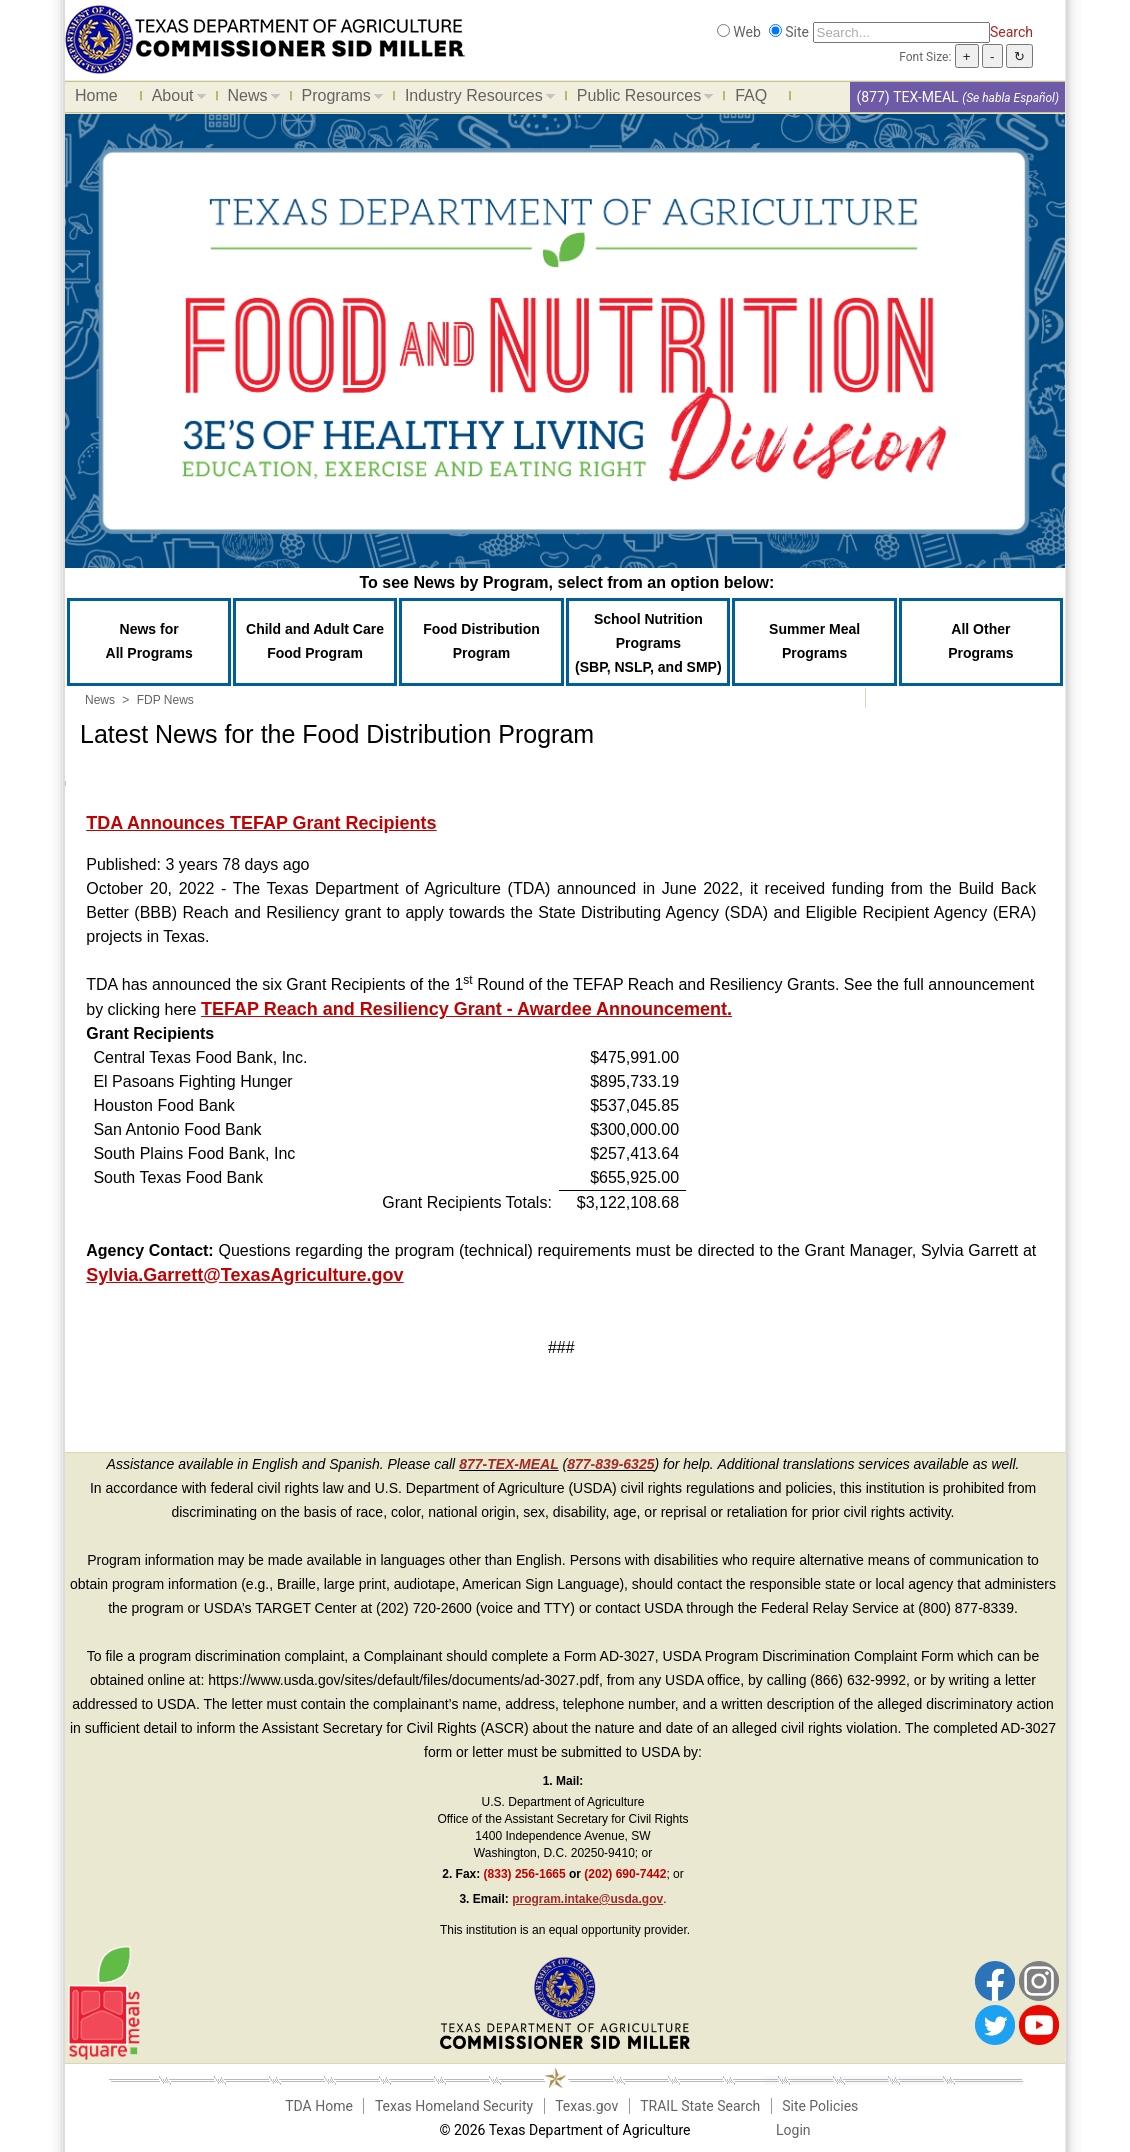 This screenshot has height=2152, width=1130. Describe the element at coordinates (751, 95) in the screenshot. I see `FAQ` at that location.